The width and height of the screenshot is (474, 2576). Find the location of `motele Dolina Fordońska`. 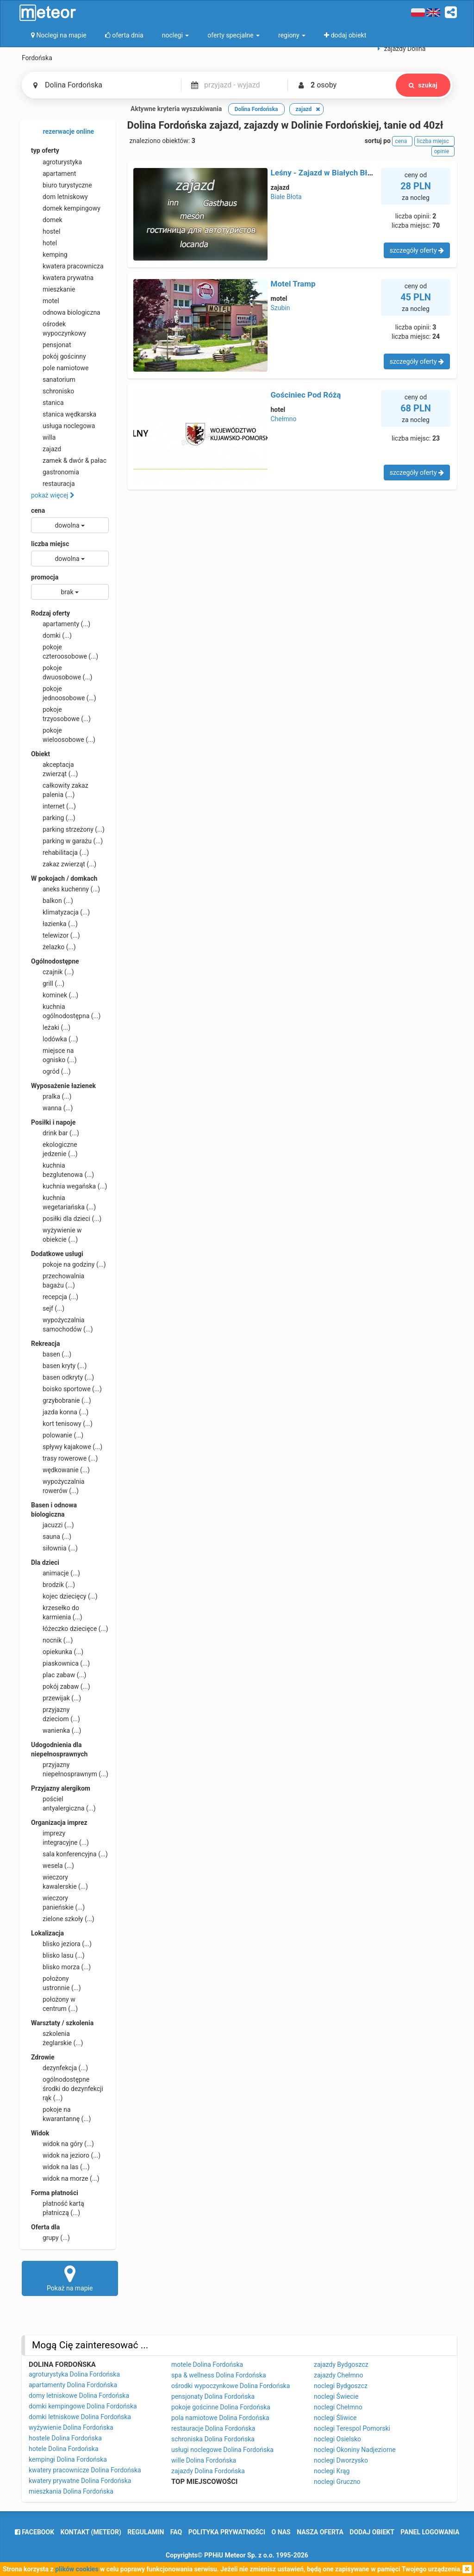

motele Dolina Fordońska is located at coordinates (207, 2364).